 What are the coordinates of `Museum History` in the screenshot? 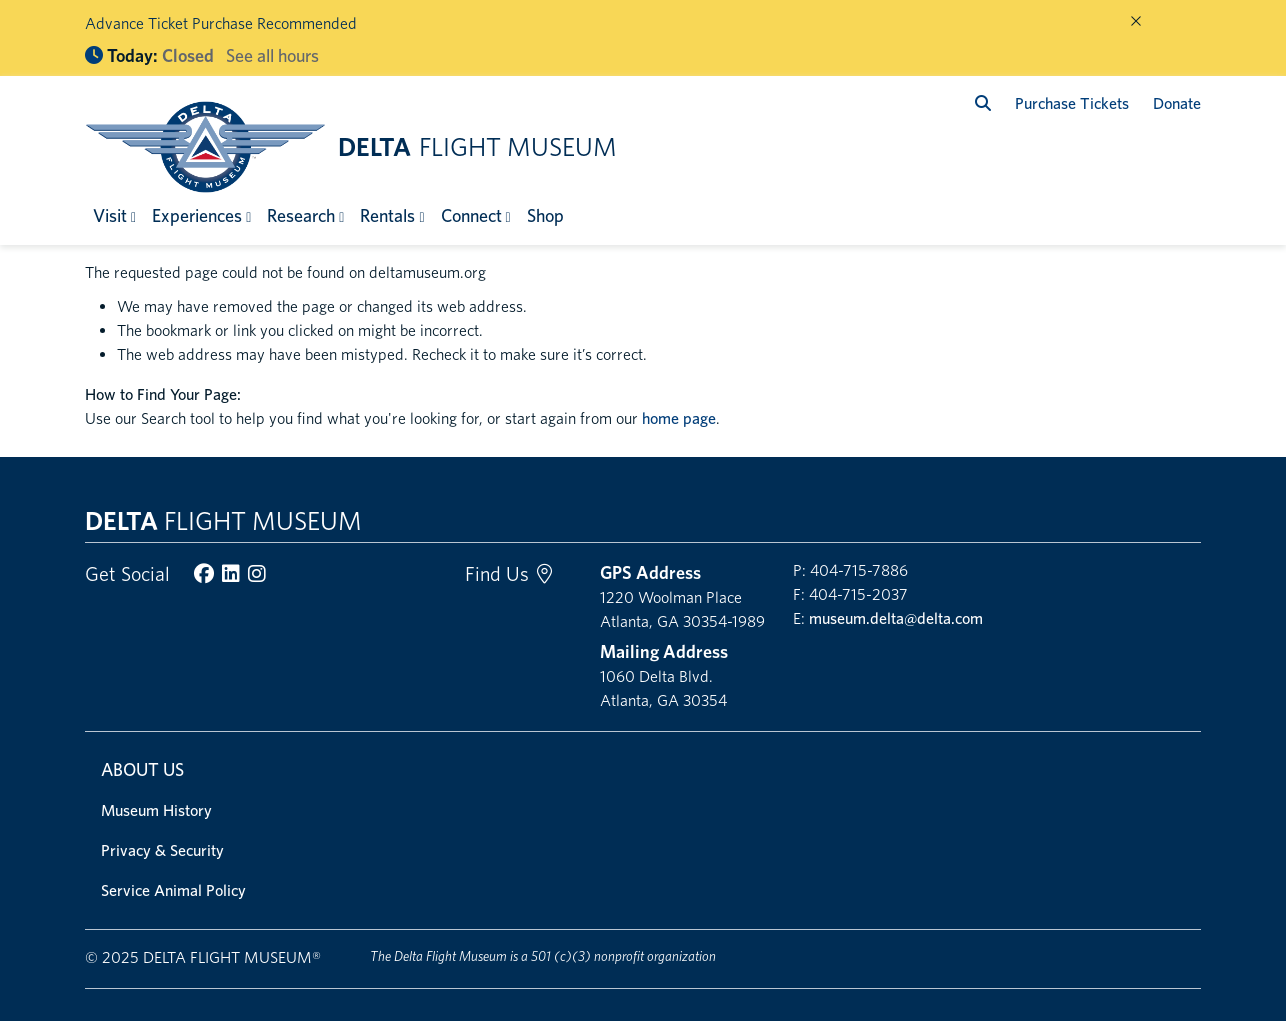 It's located at (156, 810).